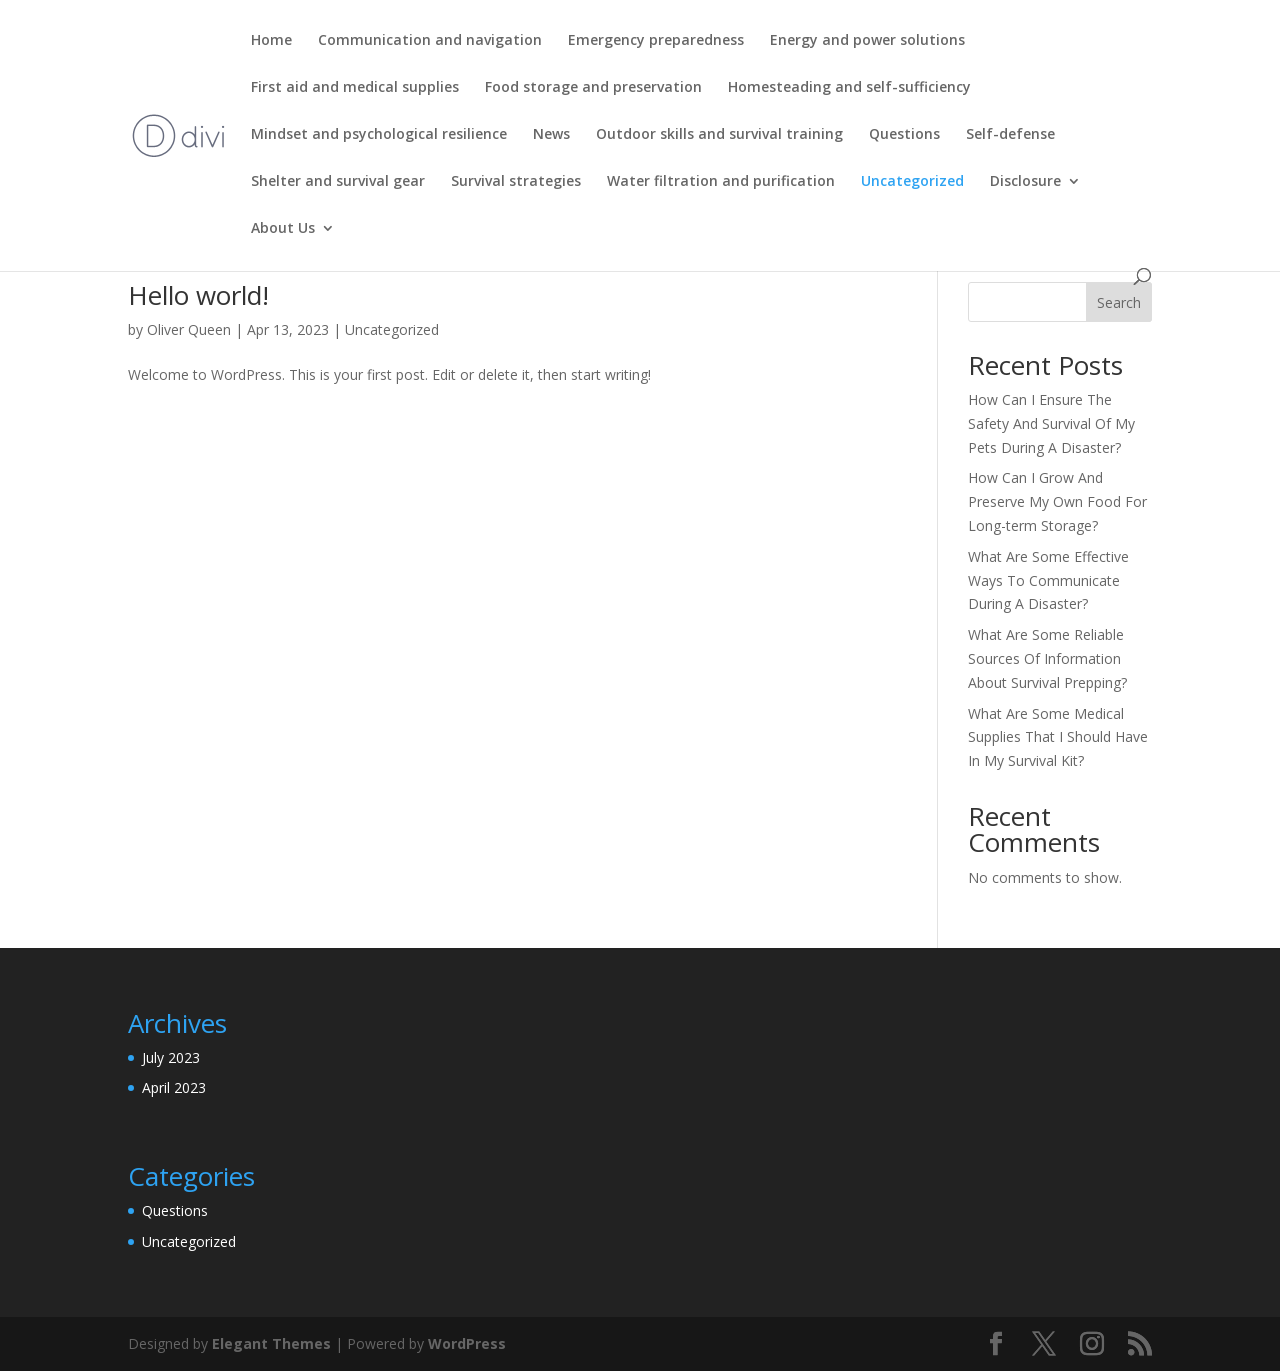 The height and width of the screenshot is (1371, 1280). I want to click on Communication and navigation, so click(430, 41).